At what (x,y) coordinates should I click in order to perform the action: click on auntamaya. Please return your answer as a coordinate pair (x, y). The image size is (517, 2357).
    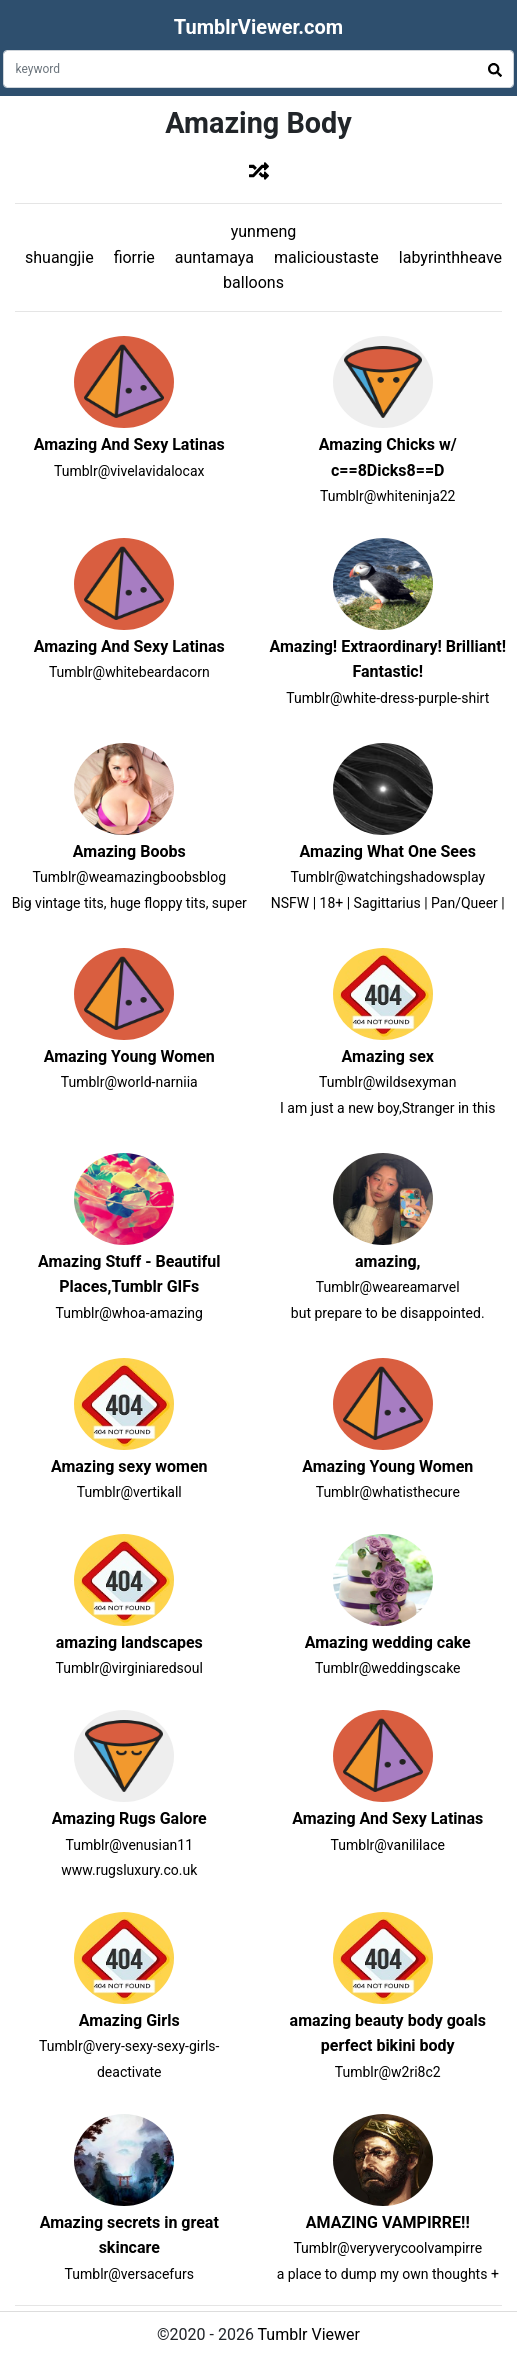
    Looking at the image, I should click on (214, 257).